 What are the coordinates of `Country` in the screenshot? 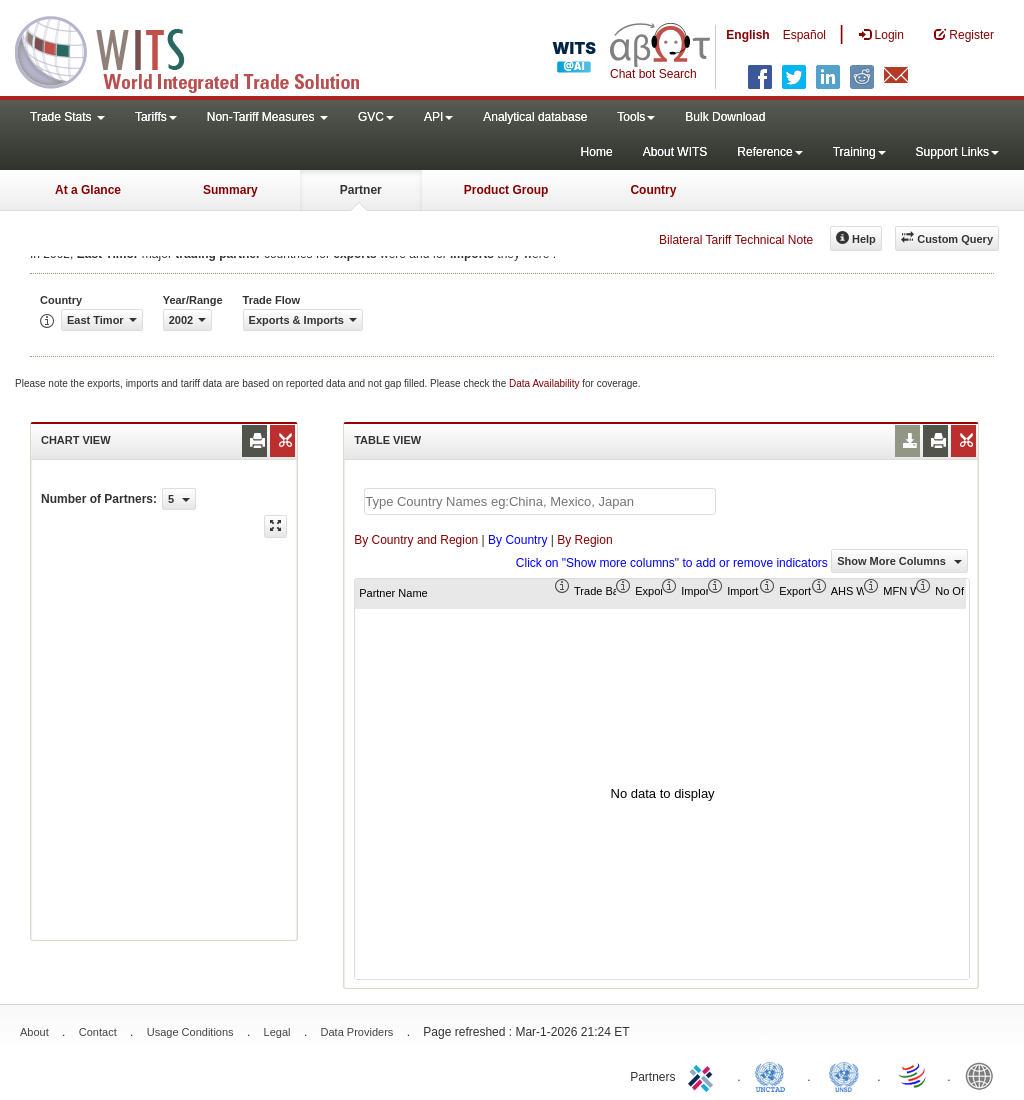 It's located at (653, 190).